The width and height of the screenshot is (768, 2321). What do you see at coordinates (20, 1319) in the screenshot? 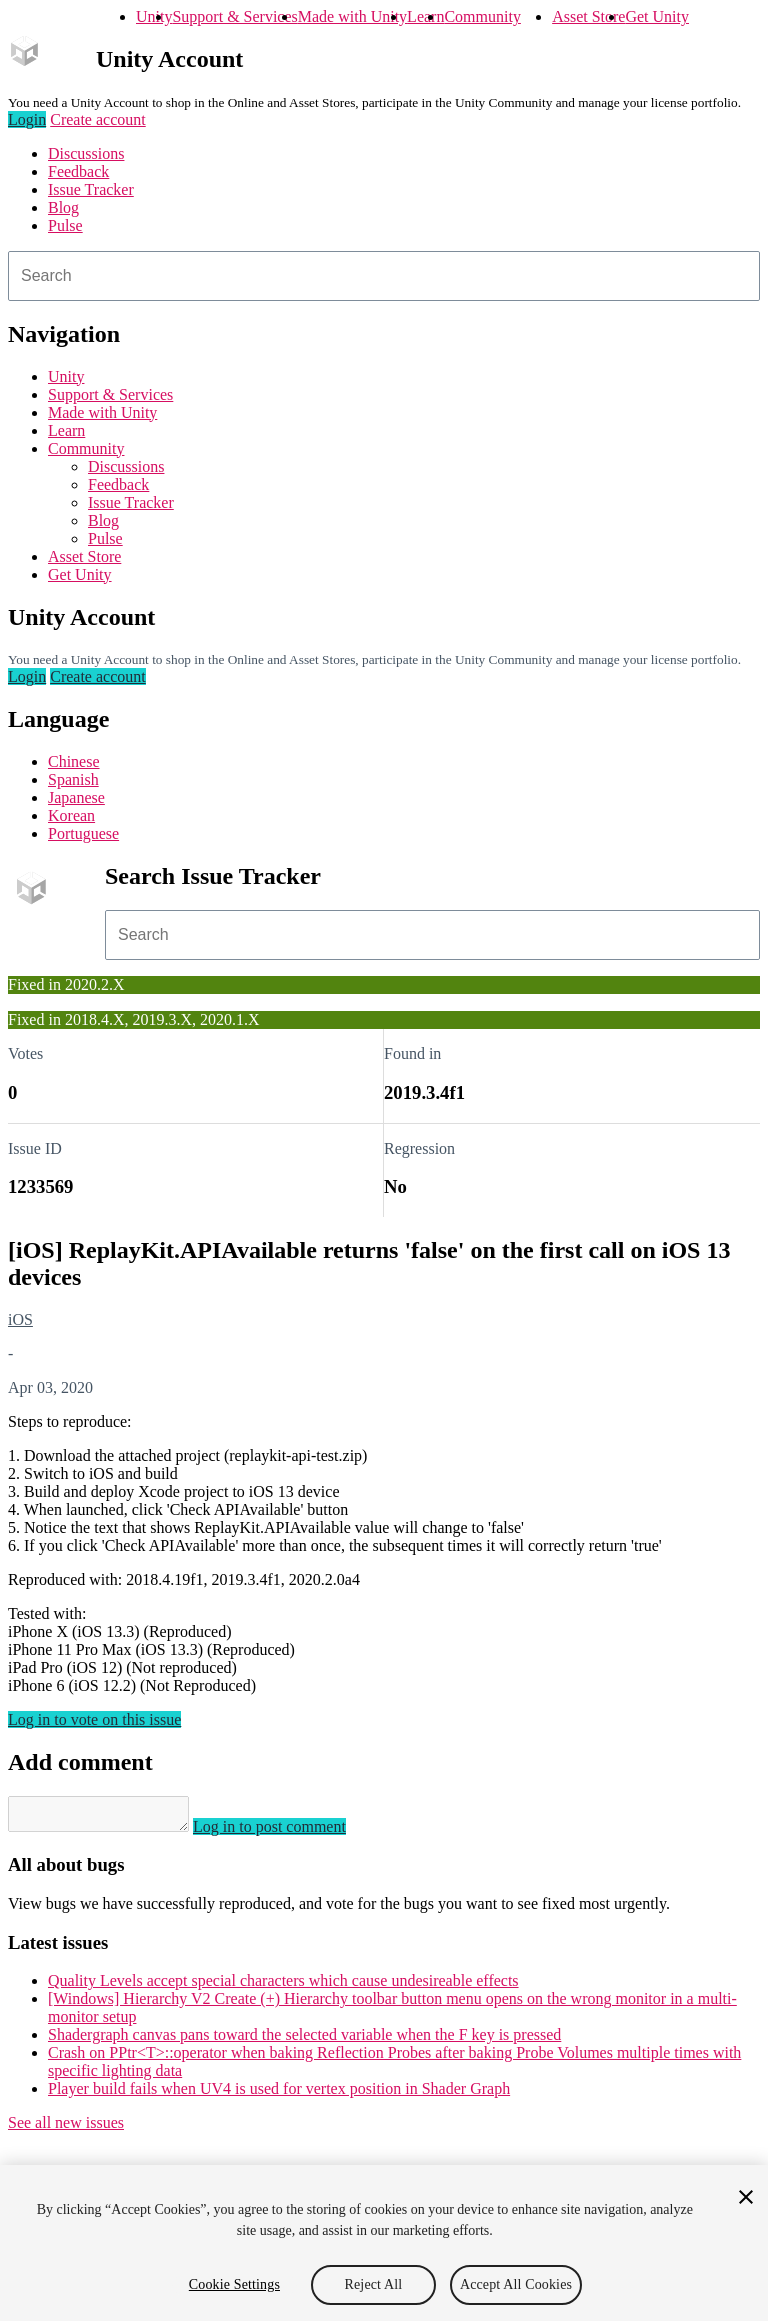
I see `iOS [iOS issues]` at bounding box center [20, 1319].